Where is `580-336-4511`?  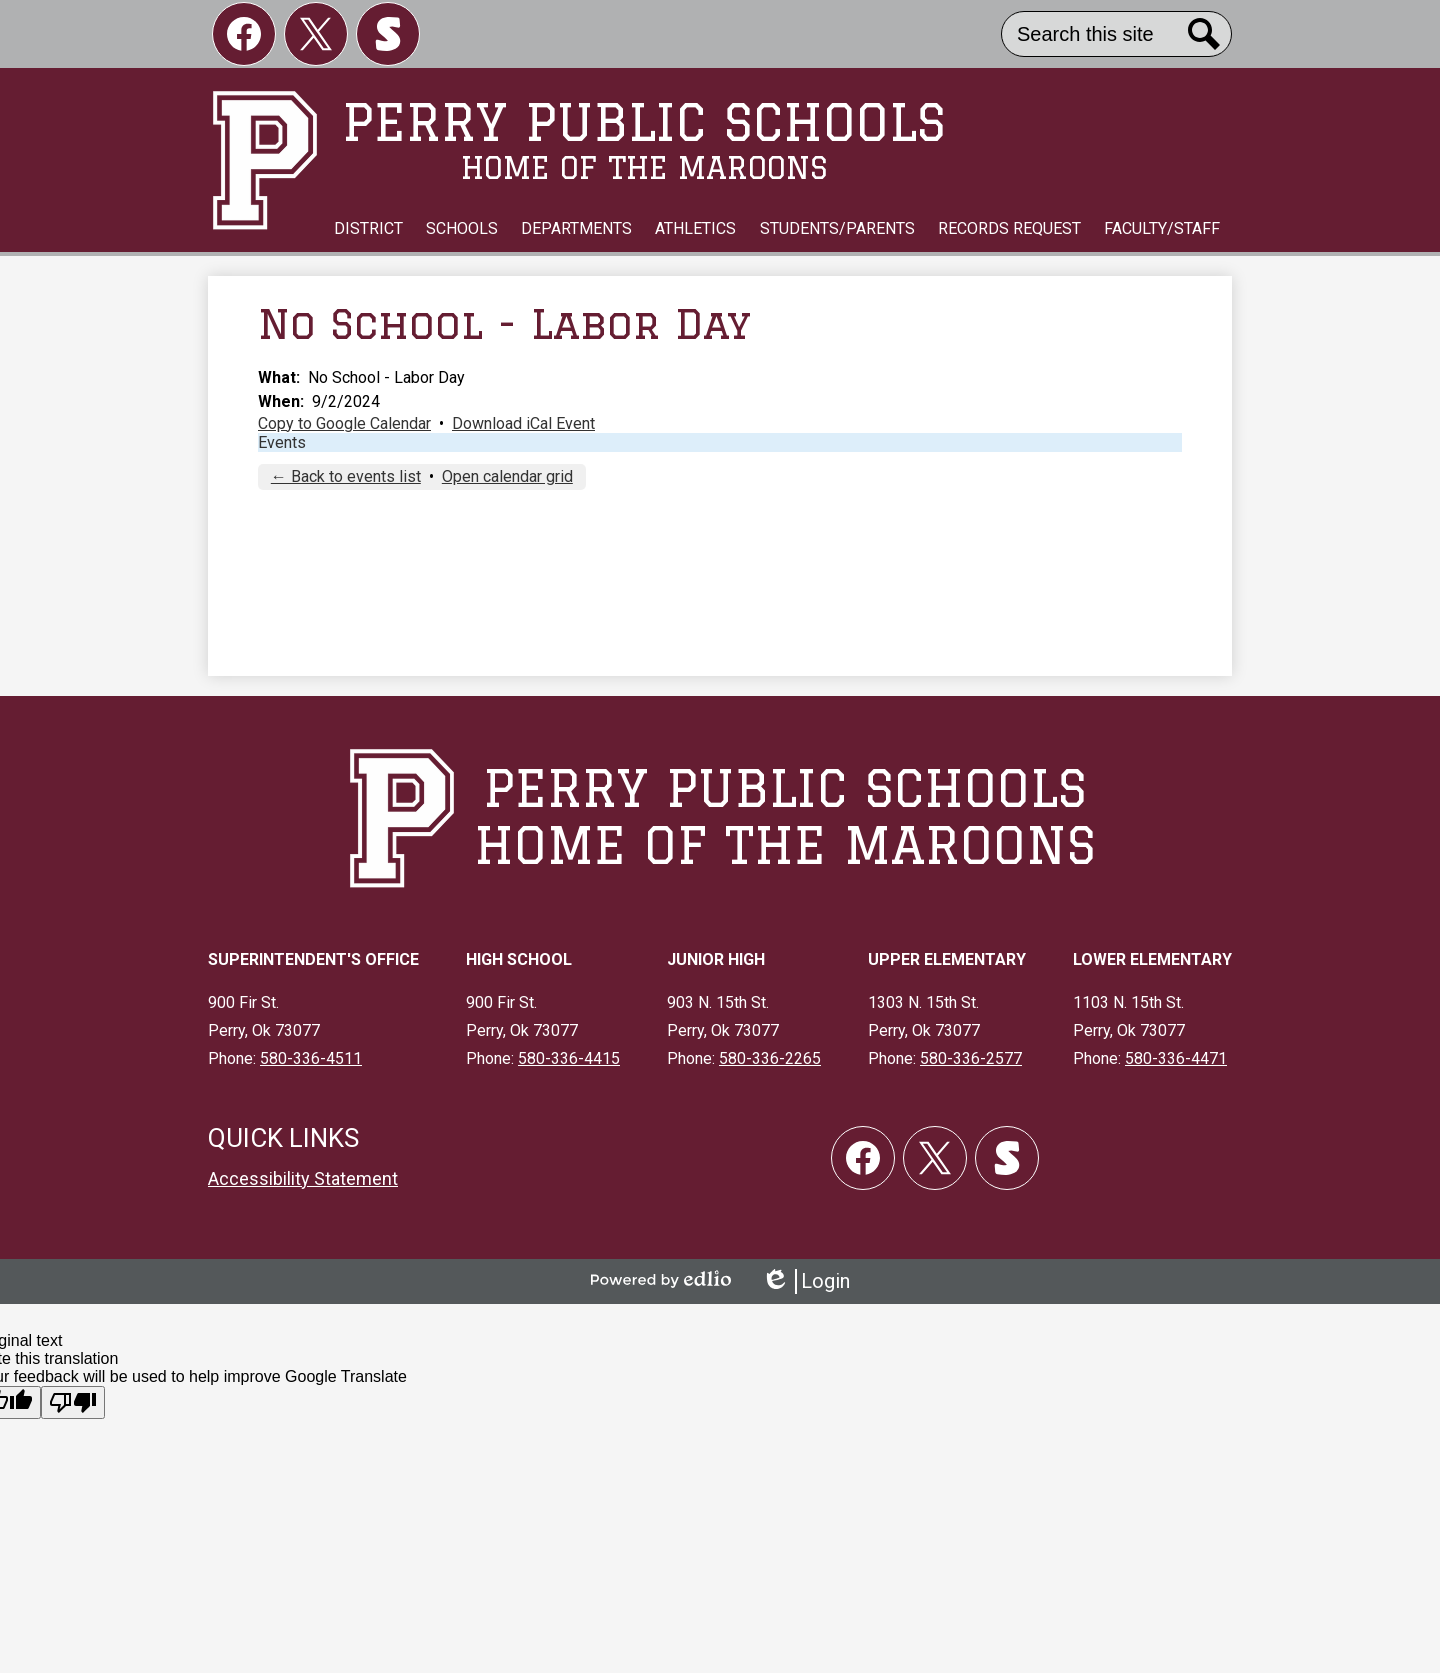
580-336-4511 is located at coordinates (311, 1058).